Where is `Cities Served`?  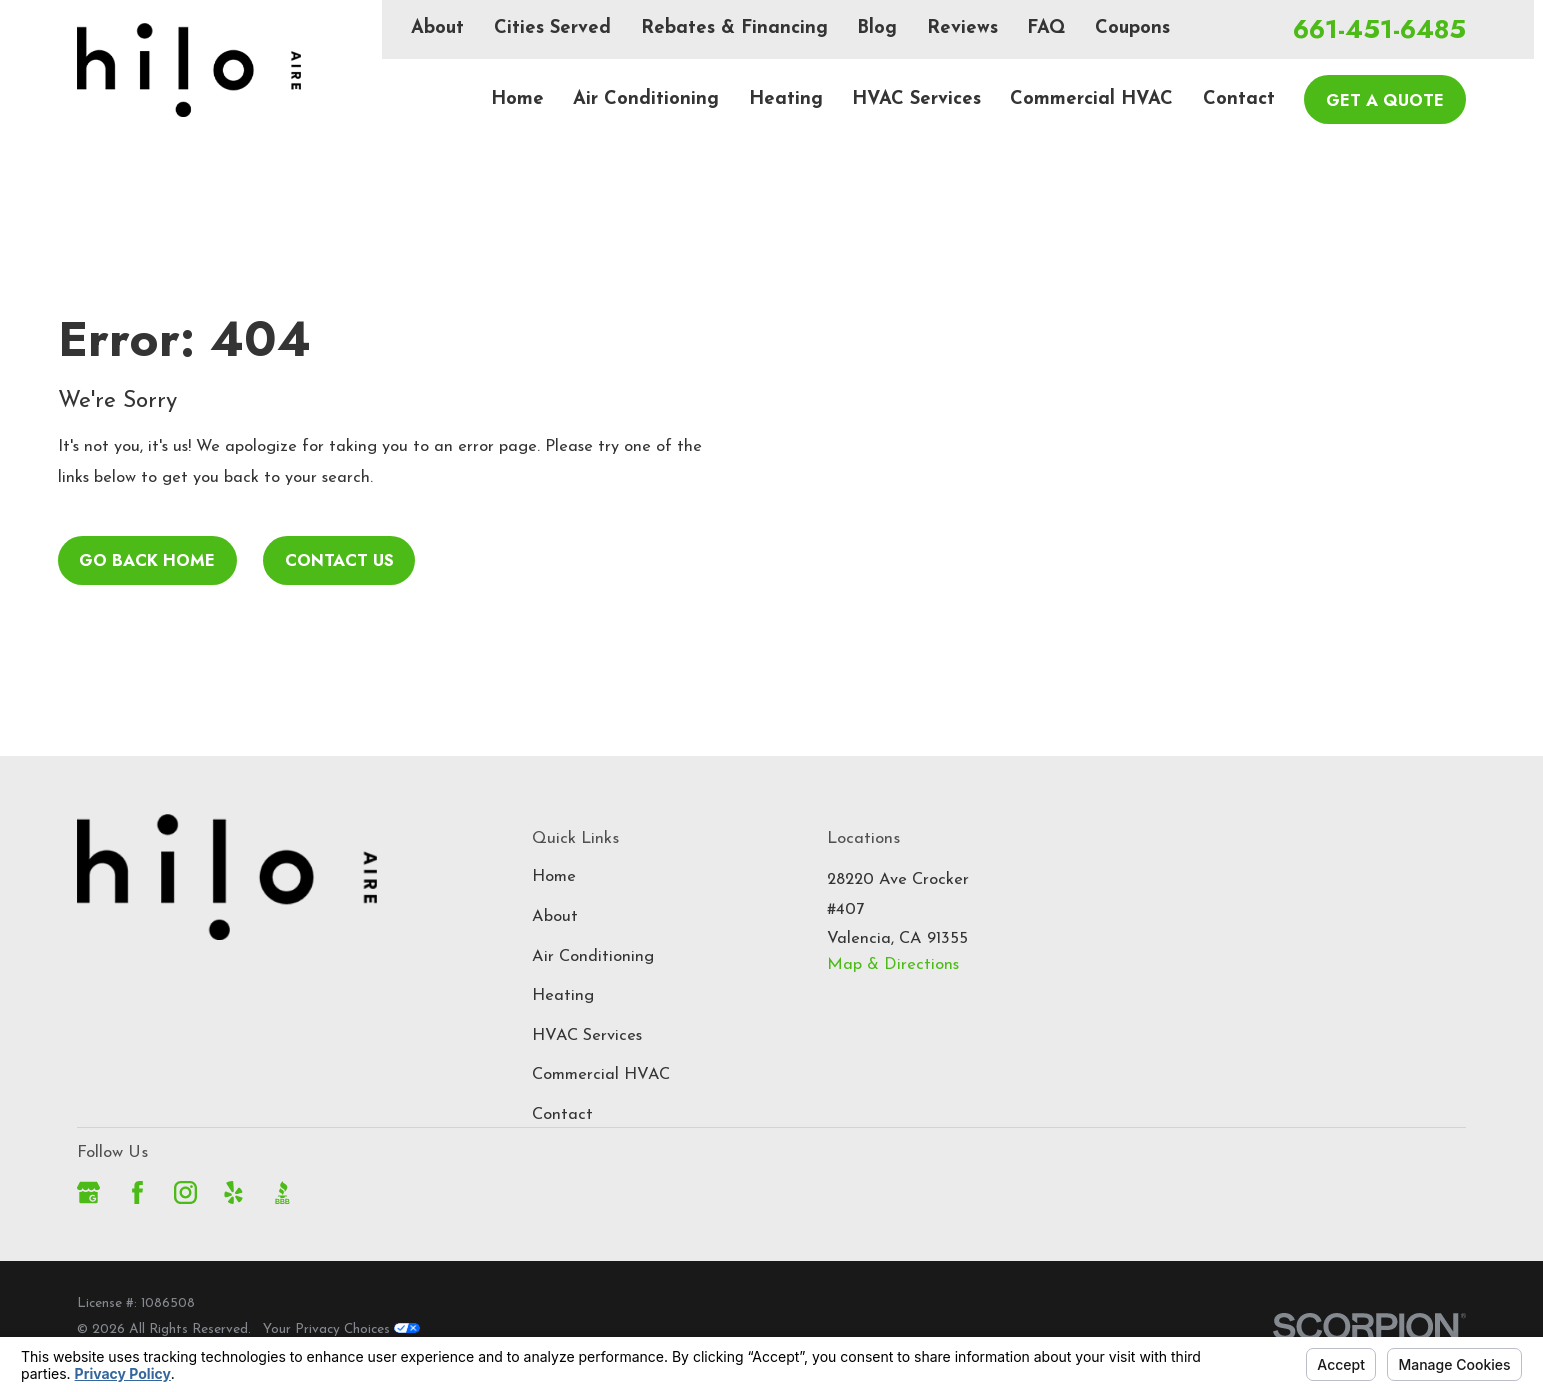
Cities Served is located at coordinates (552, 28).